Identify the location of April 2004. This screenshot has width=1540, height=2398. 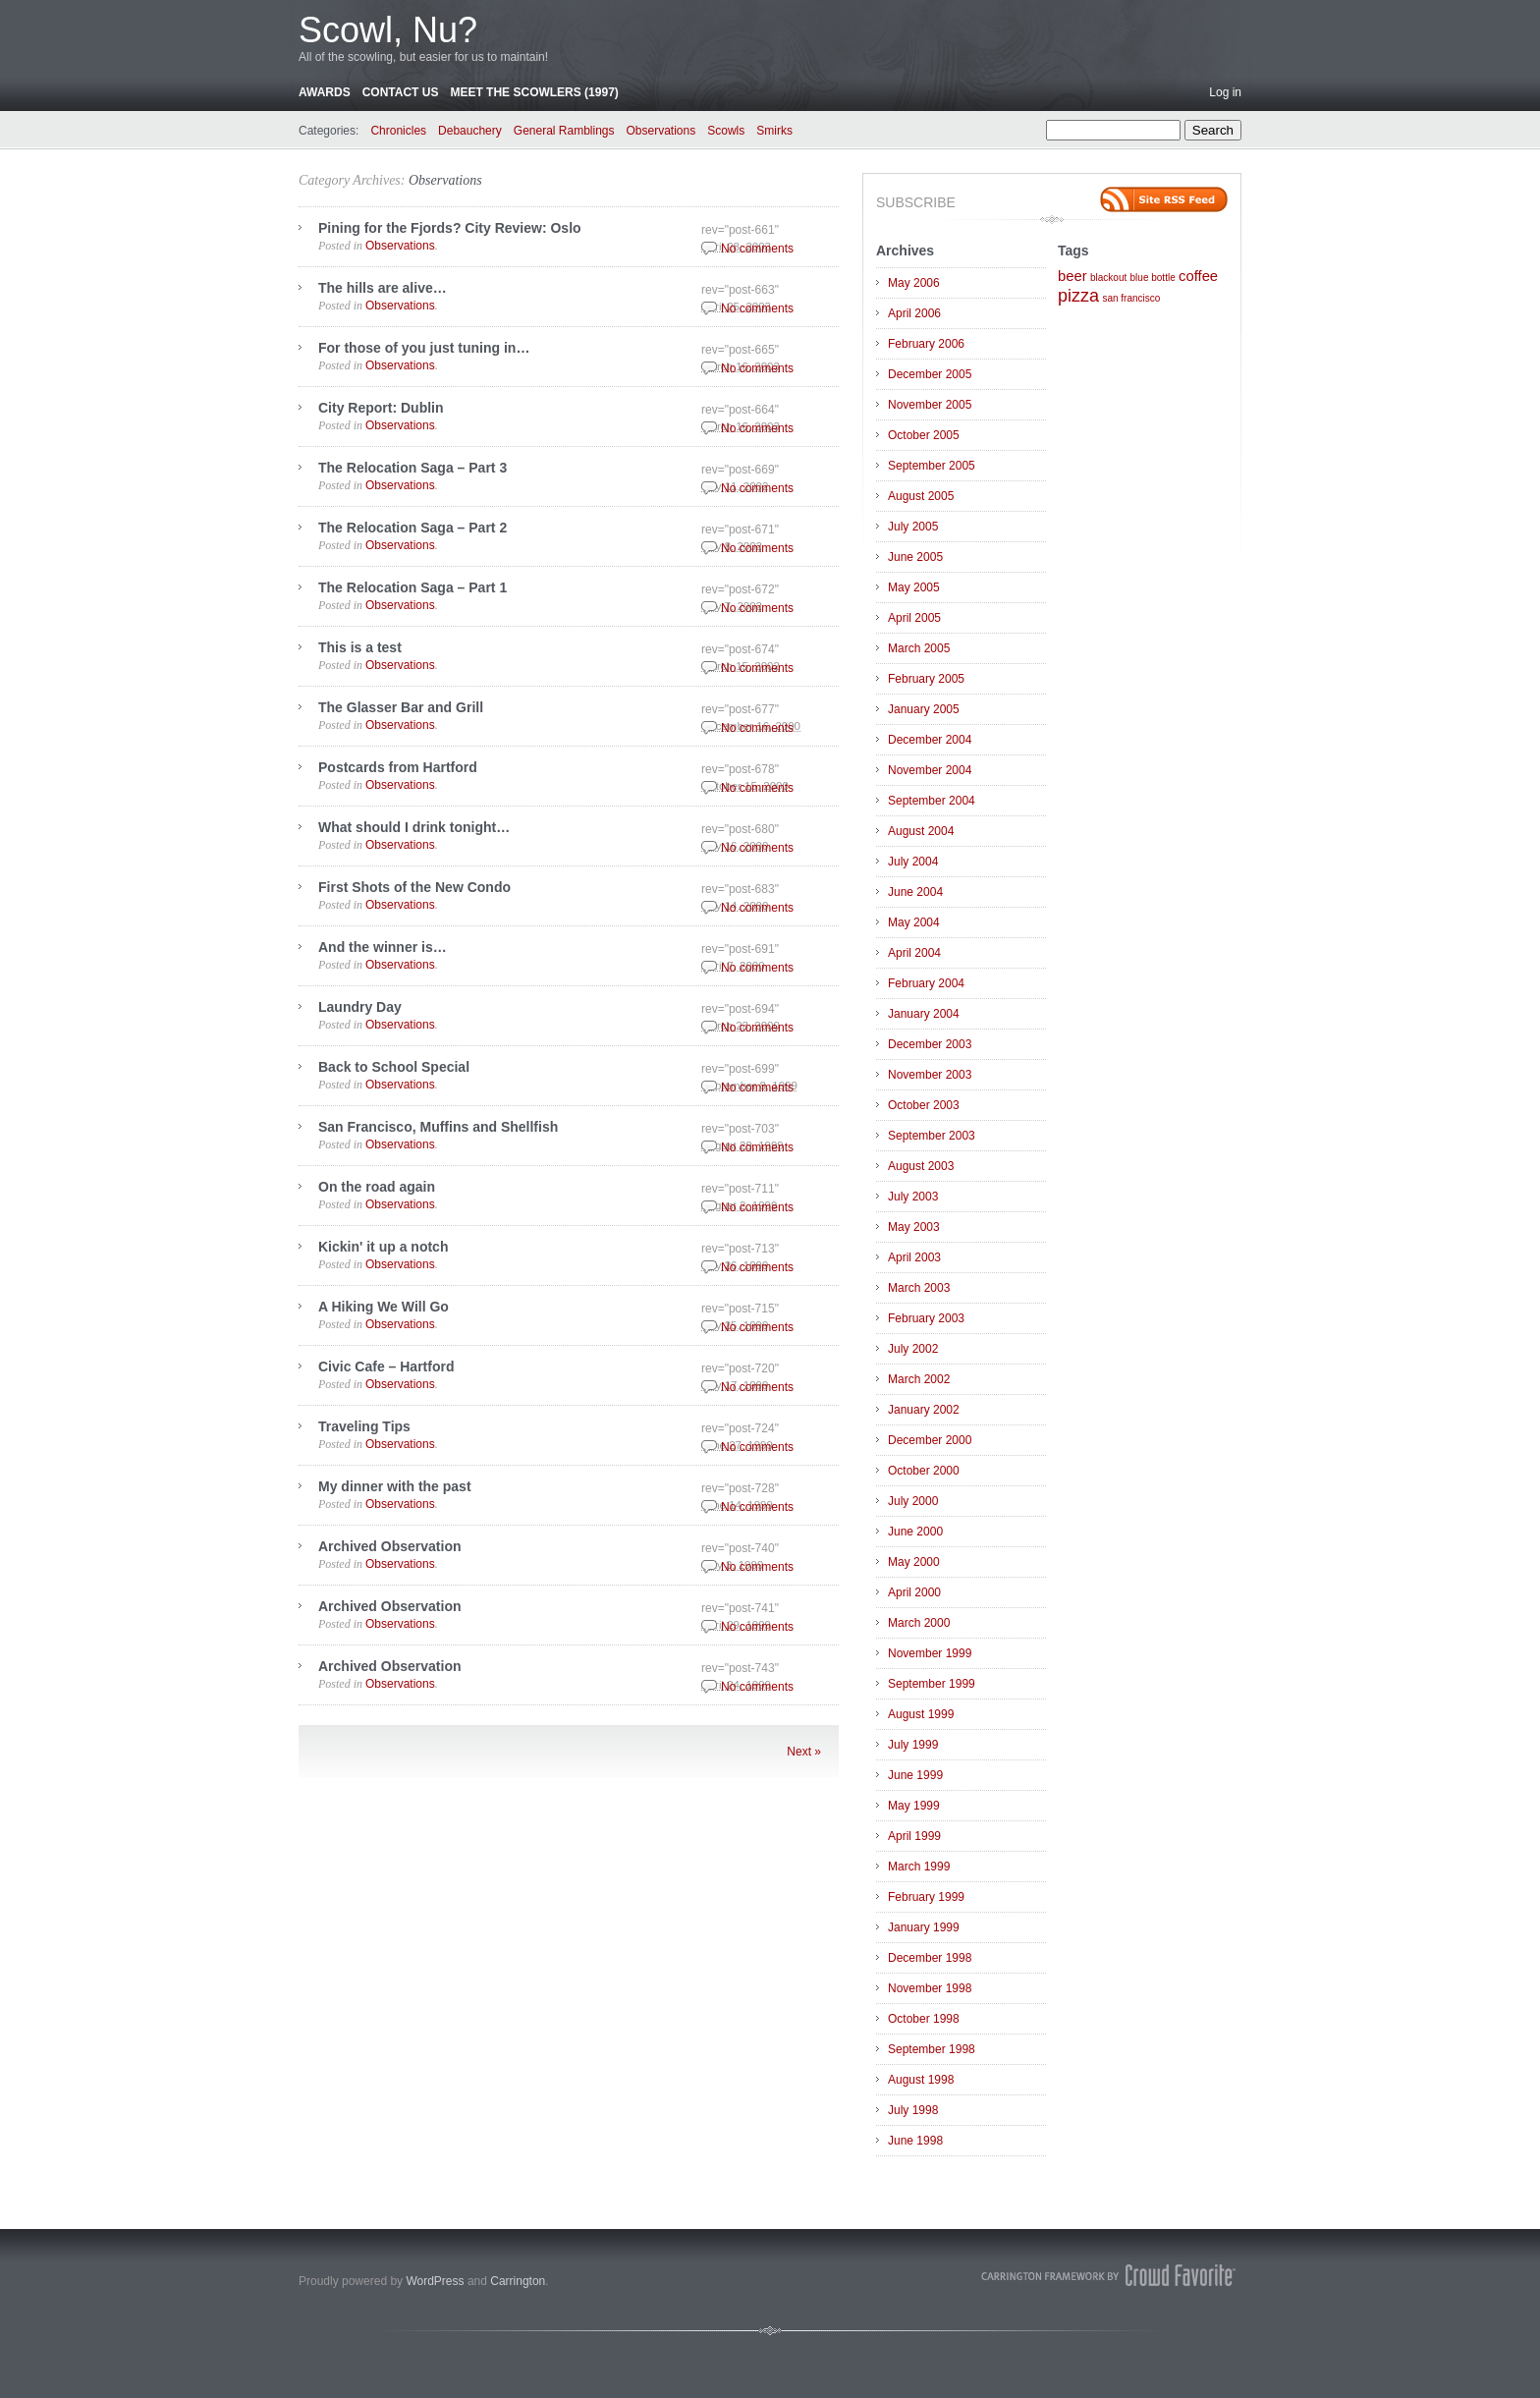
(914, 953).